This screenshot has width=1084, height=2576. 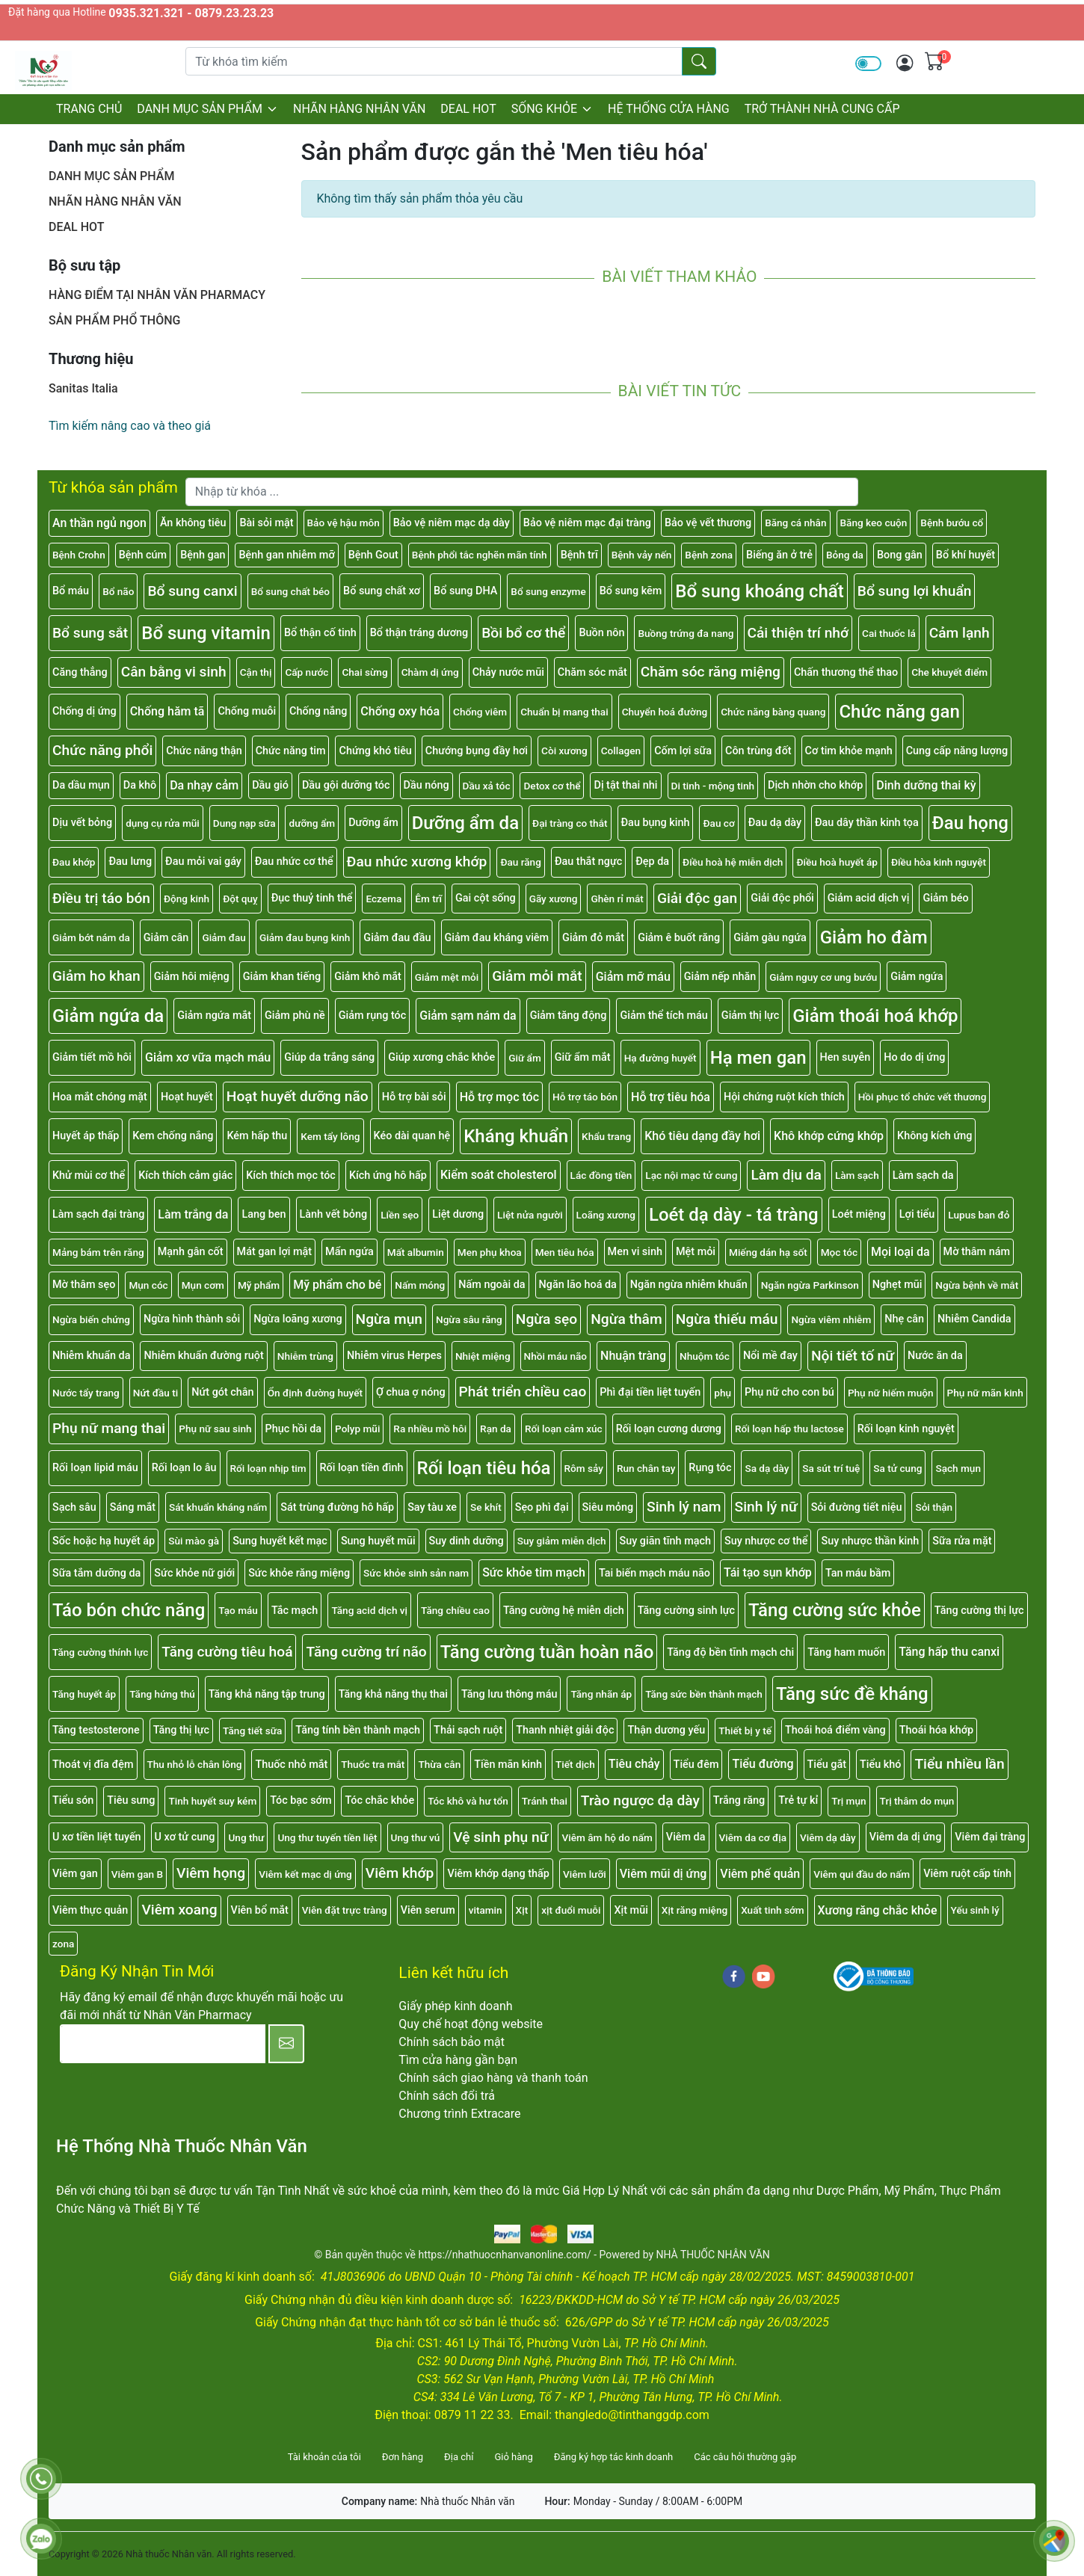 I want to click on Tăng chiều cao, so click(x=455, y=1610).